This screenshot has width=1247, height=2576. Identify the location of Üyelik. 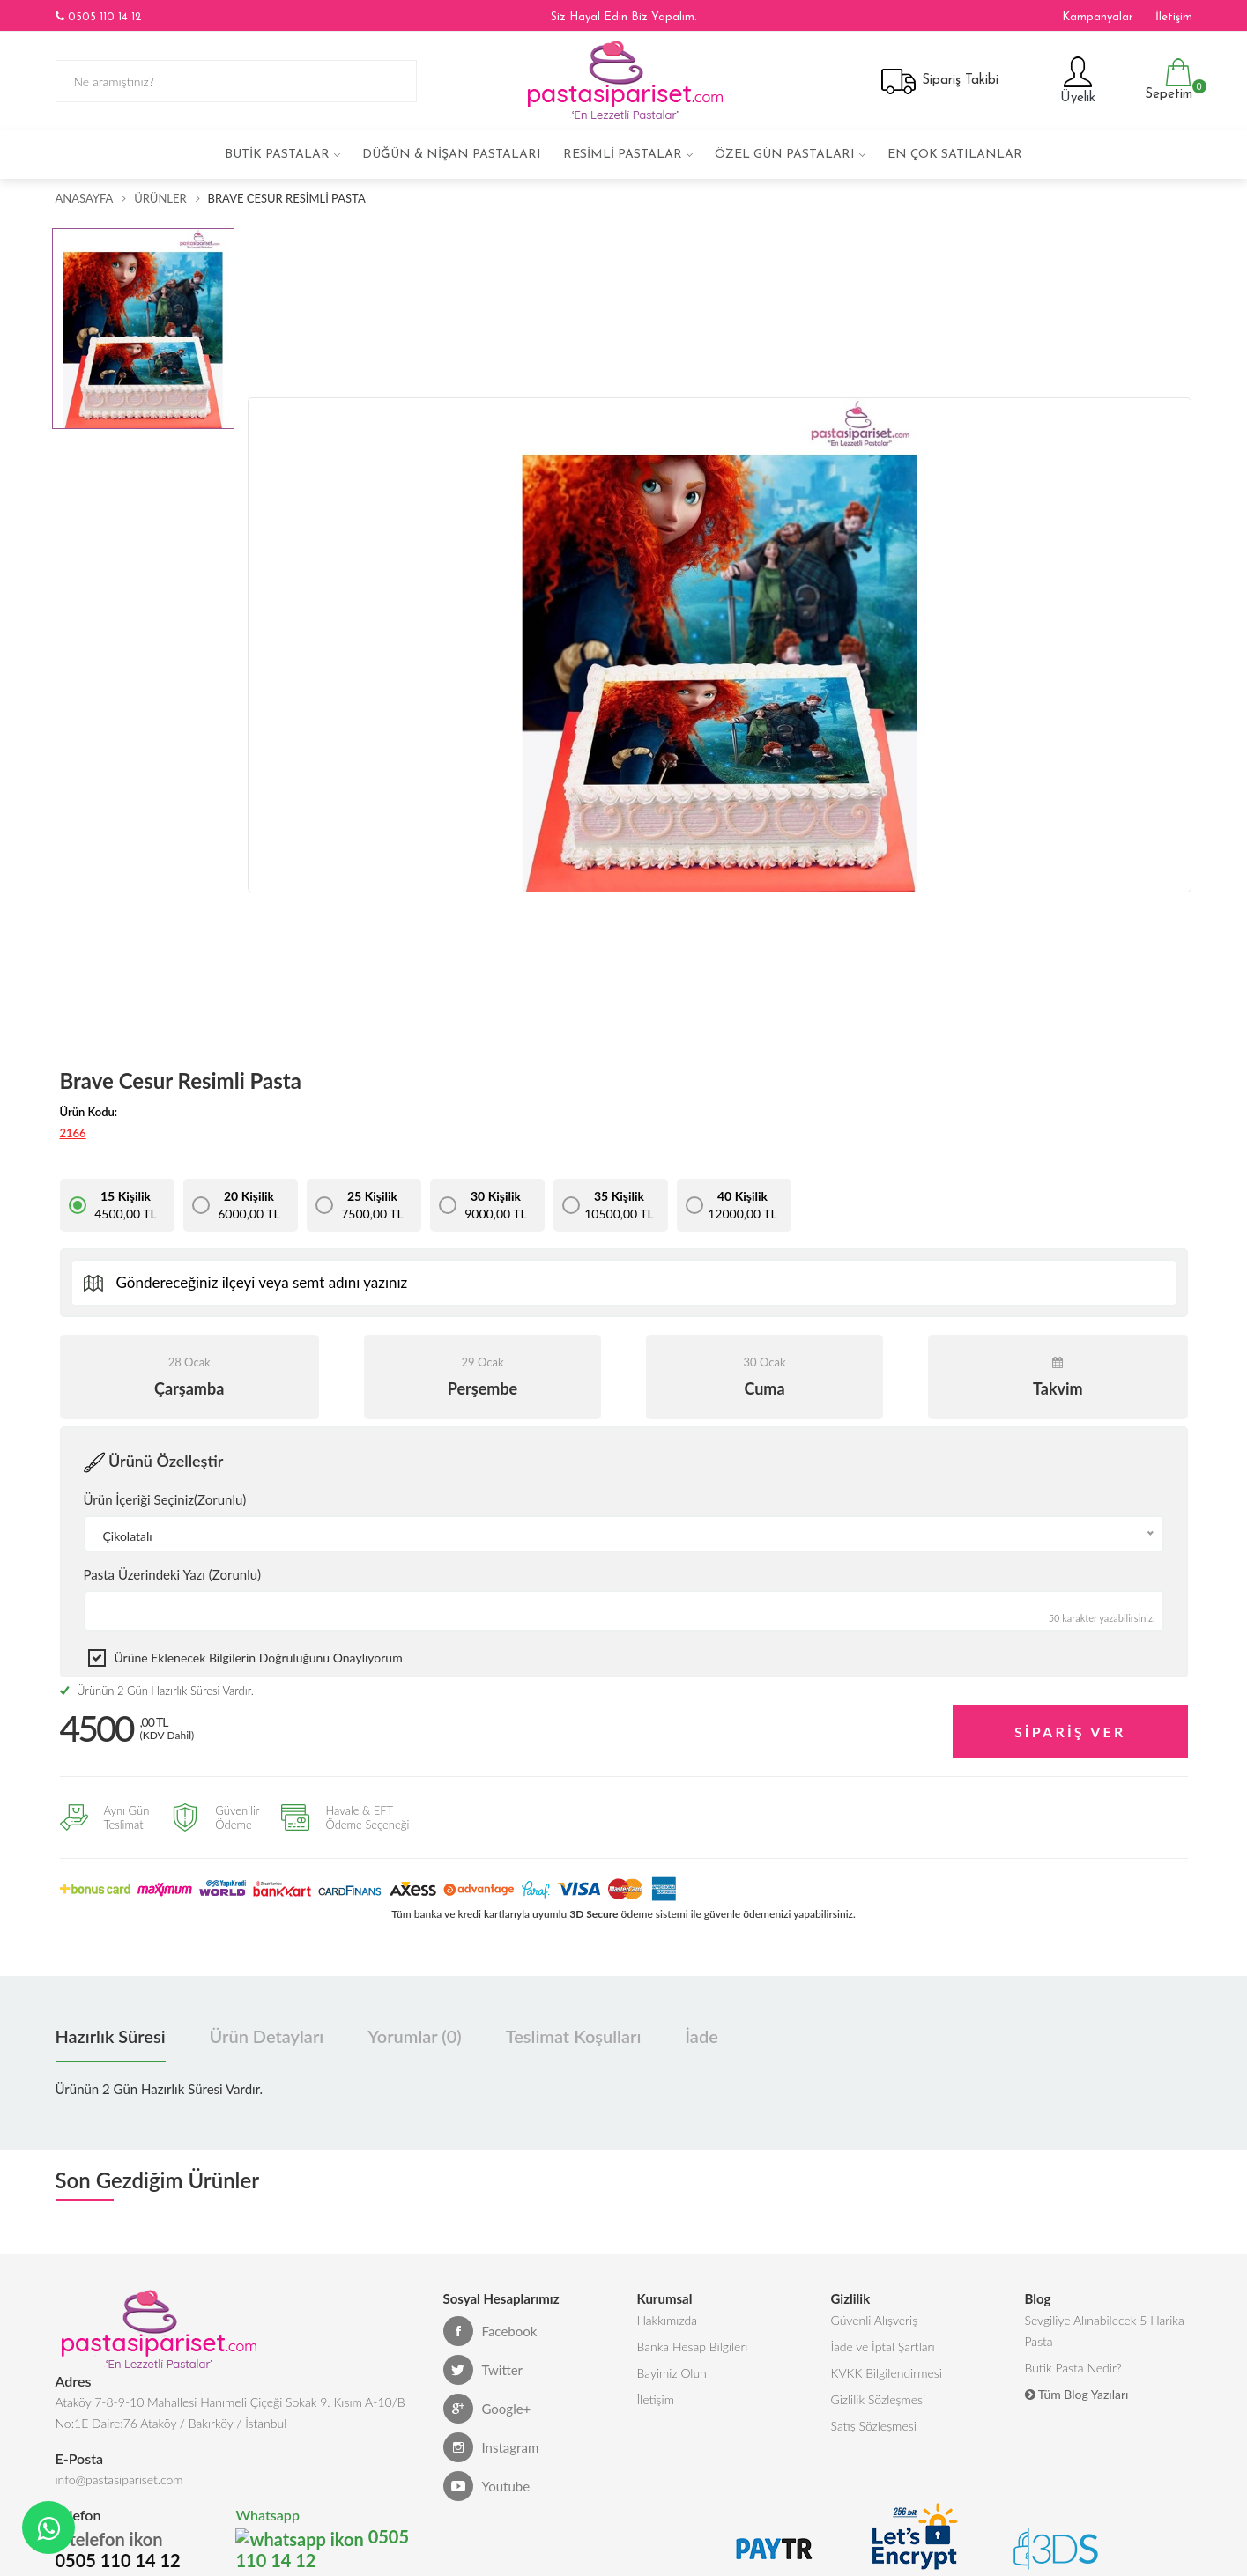
(1075, 80).